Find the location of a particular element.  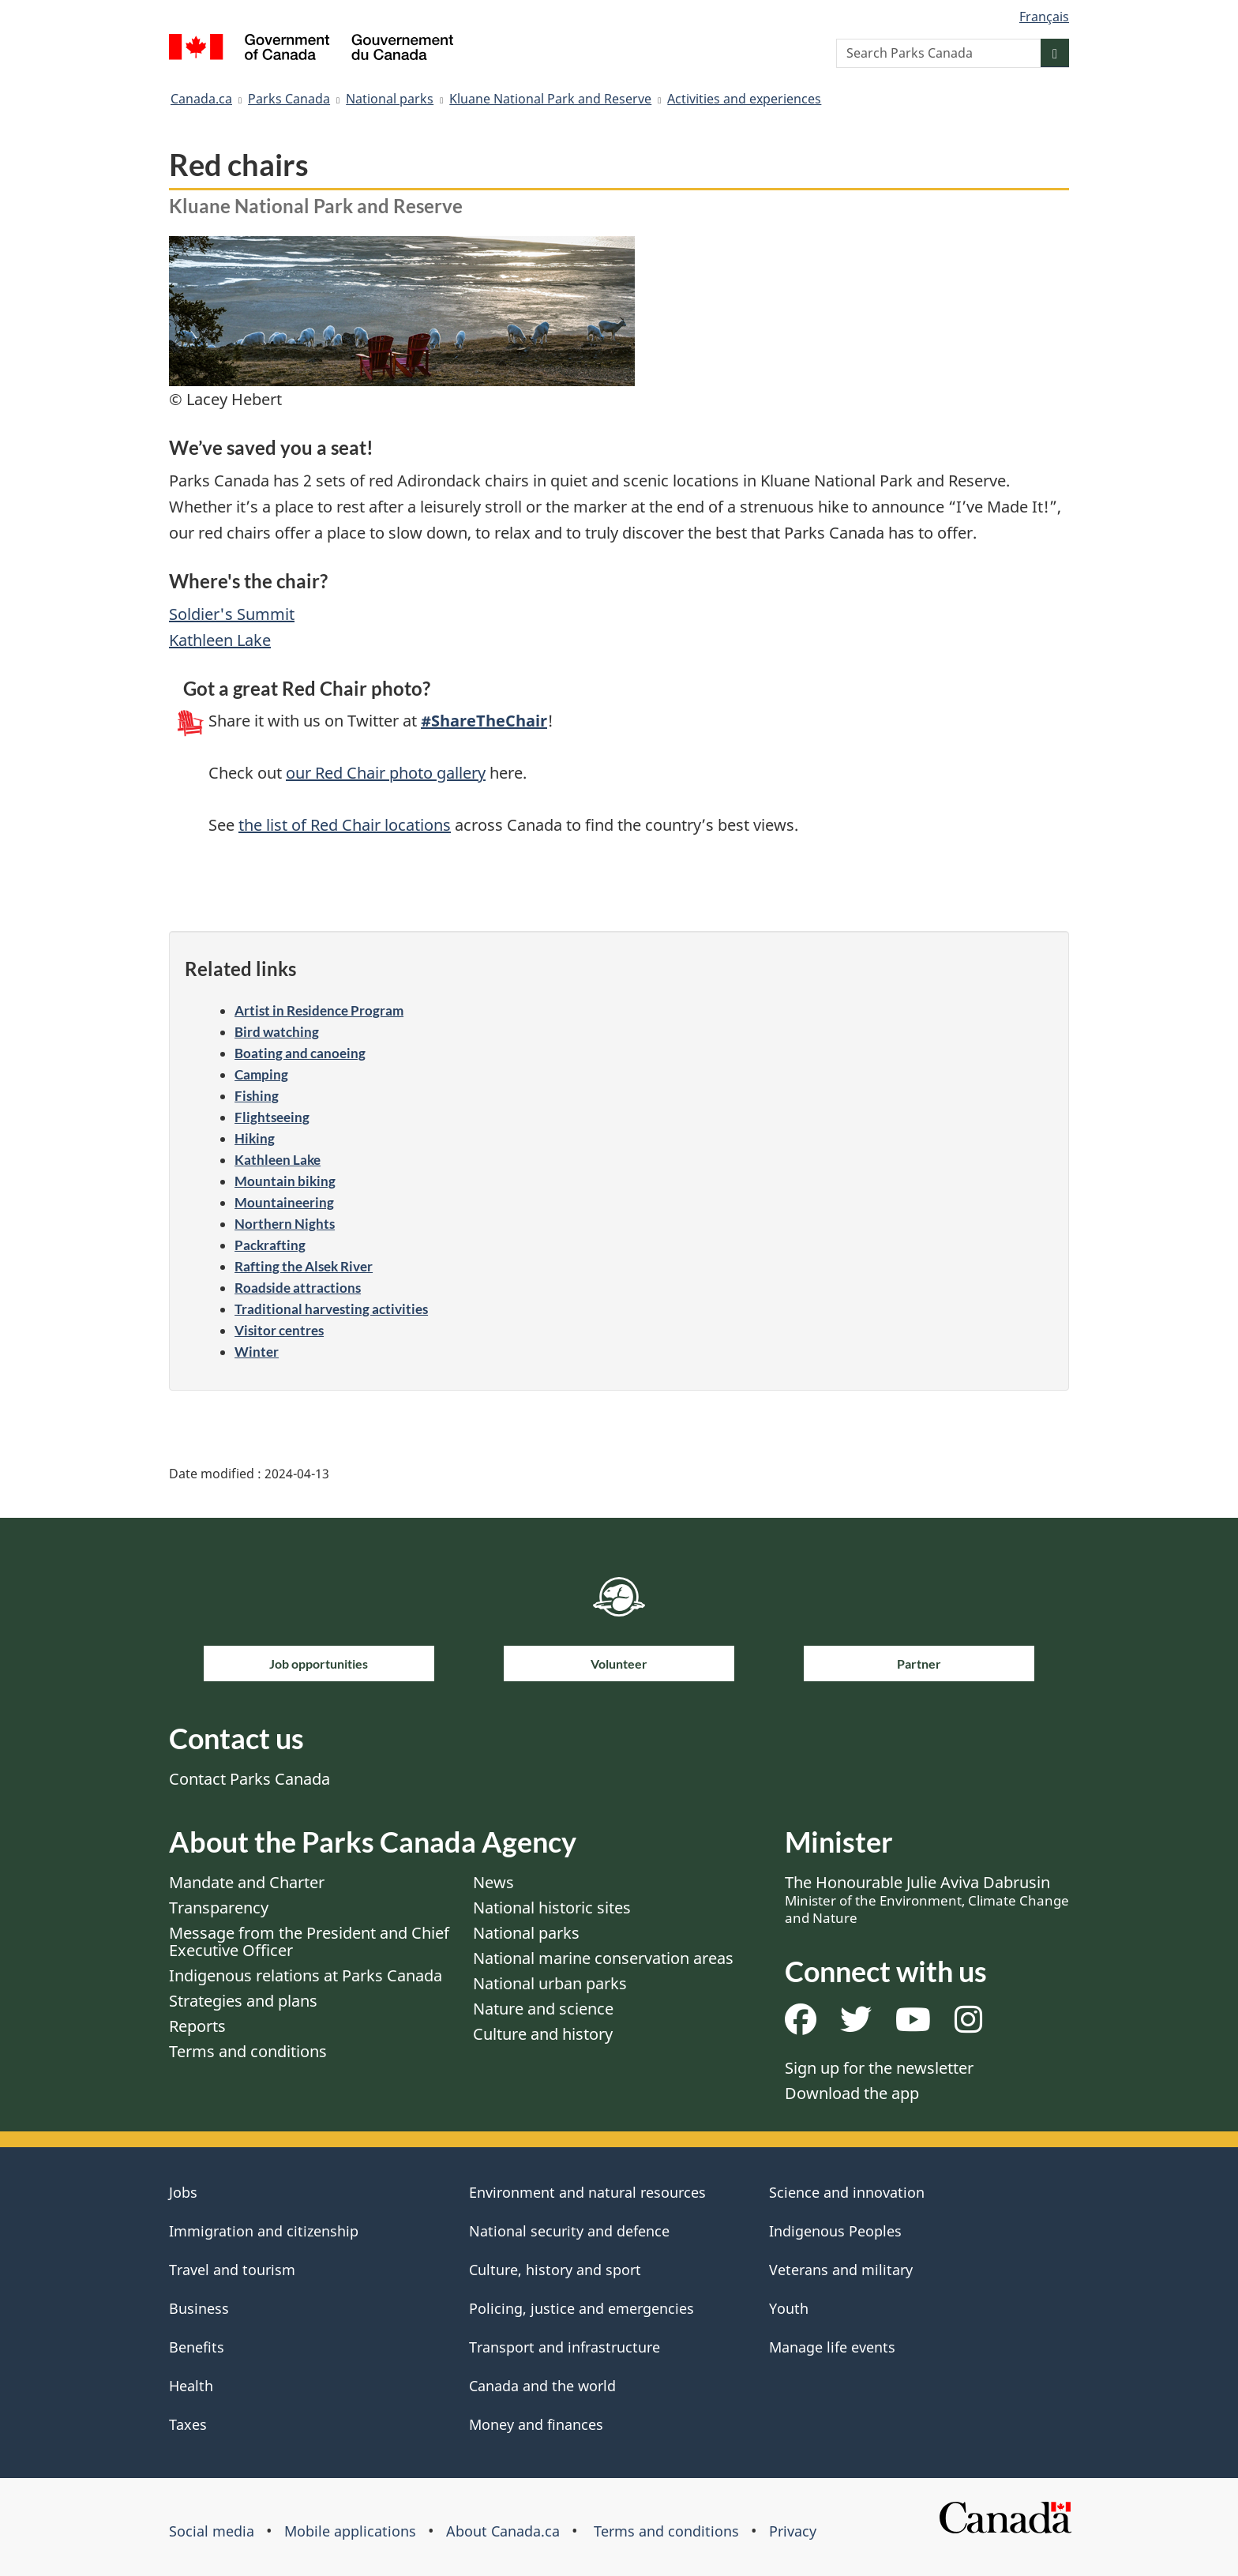

Canada and the world is located at coordinates (542, 2385).